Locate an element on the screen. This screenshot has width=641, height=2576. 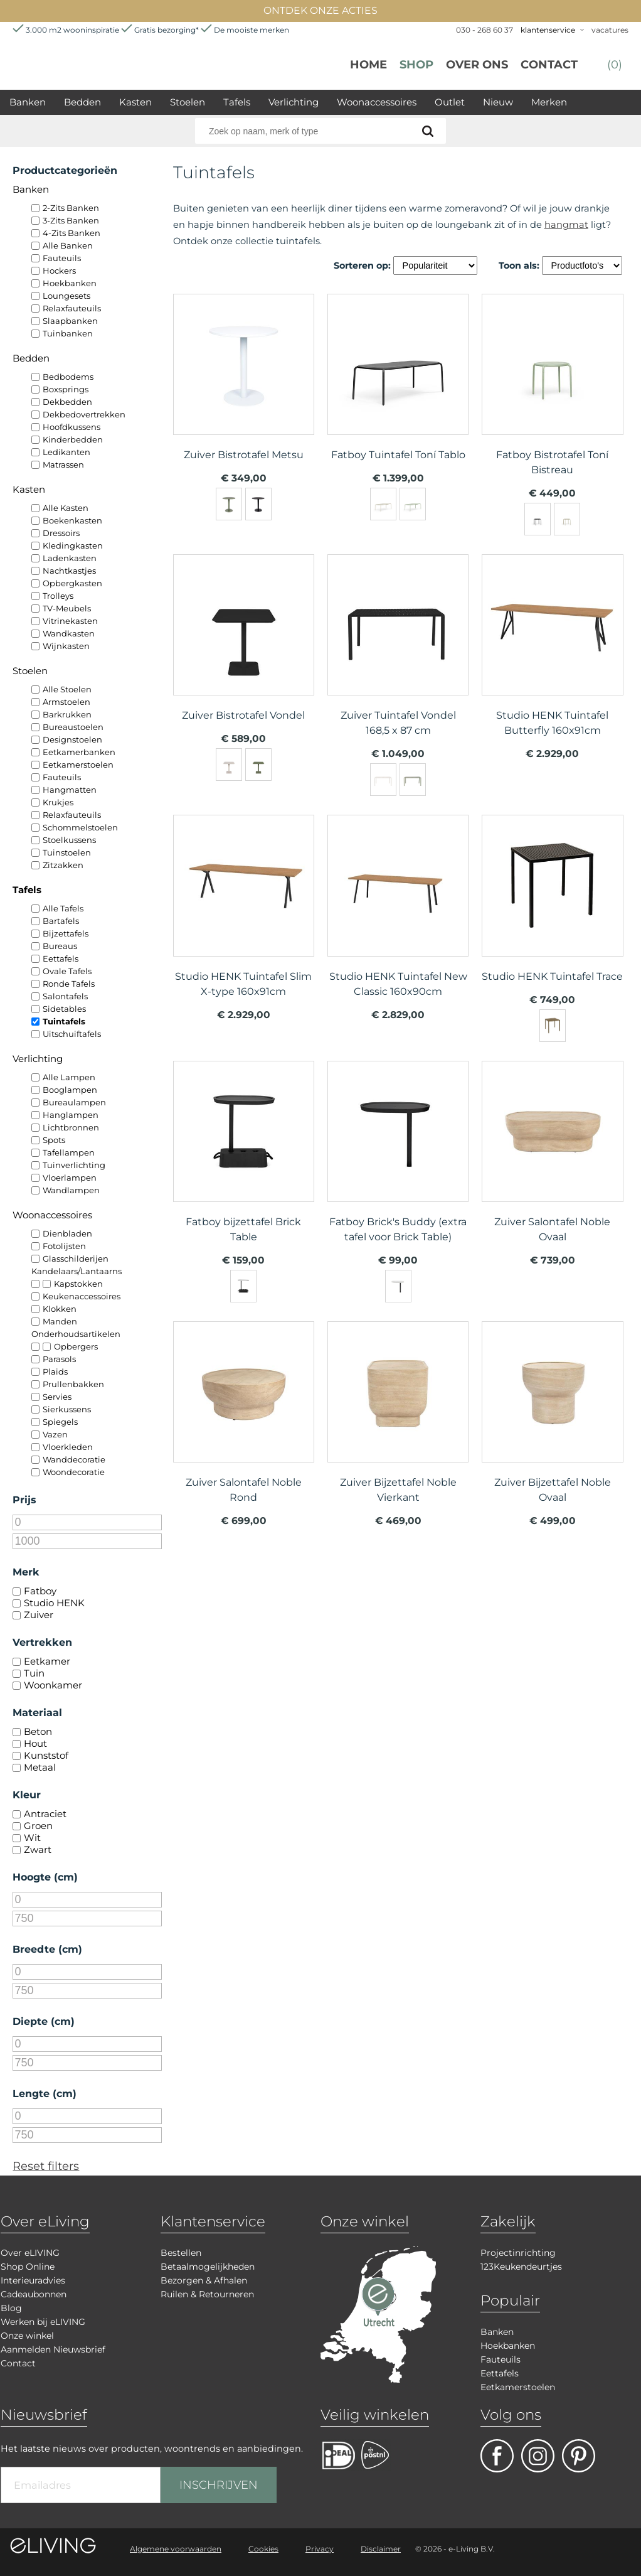
Ovale Tafels is located at coordinates (67, 971).